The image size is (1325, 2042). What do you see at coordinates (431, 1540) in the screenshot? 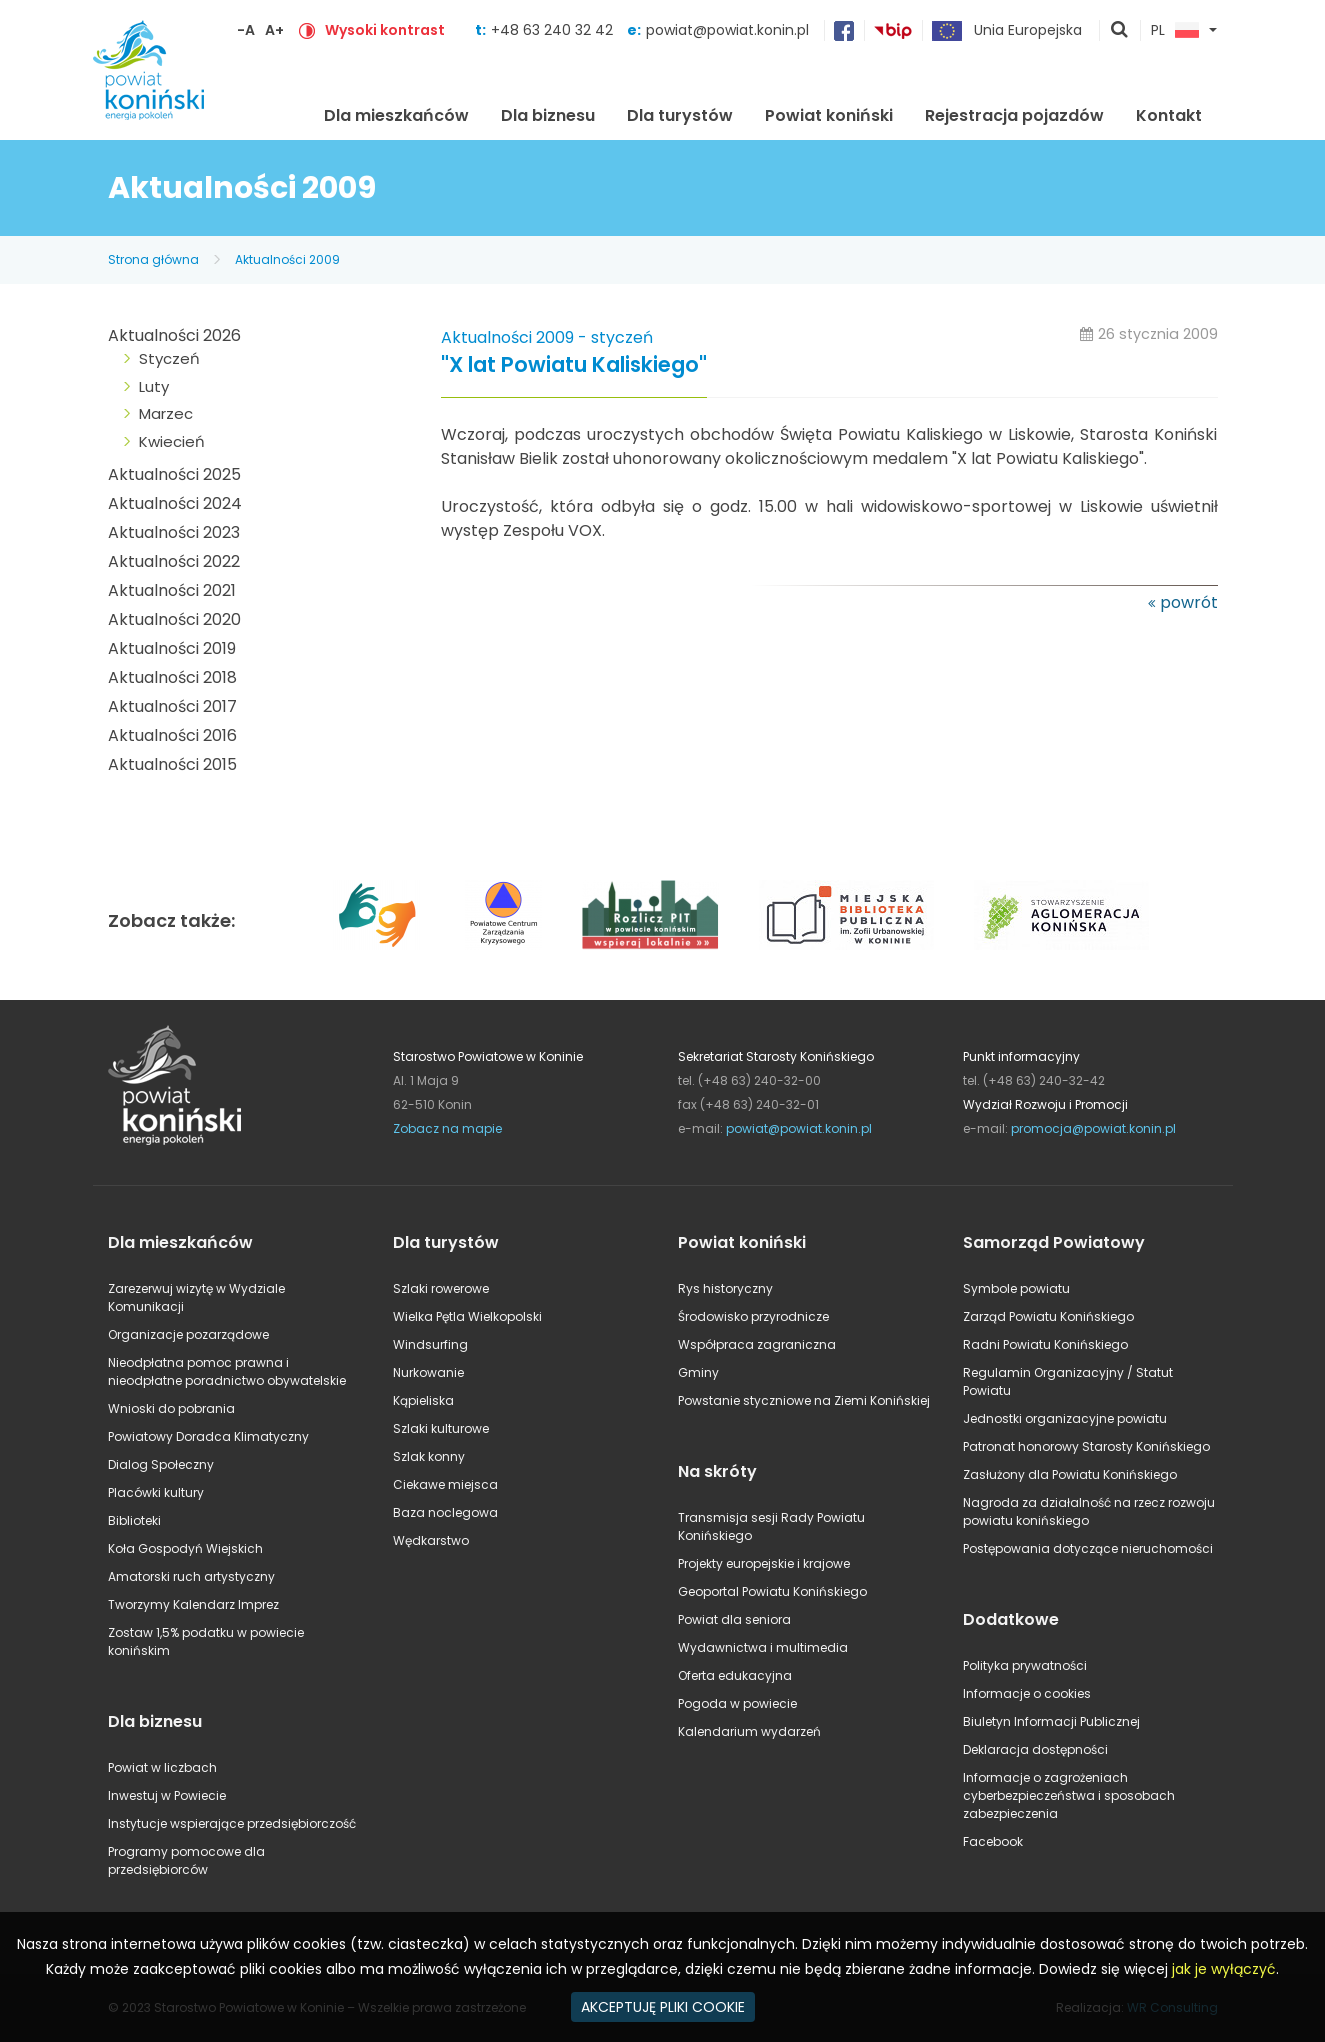
I see `Wędkarstwo` at bounding box center [431, 1540].